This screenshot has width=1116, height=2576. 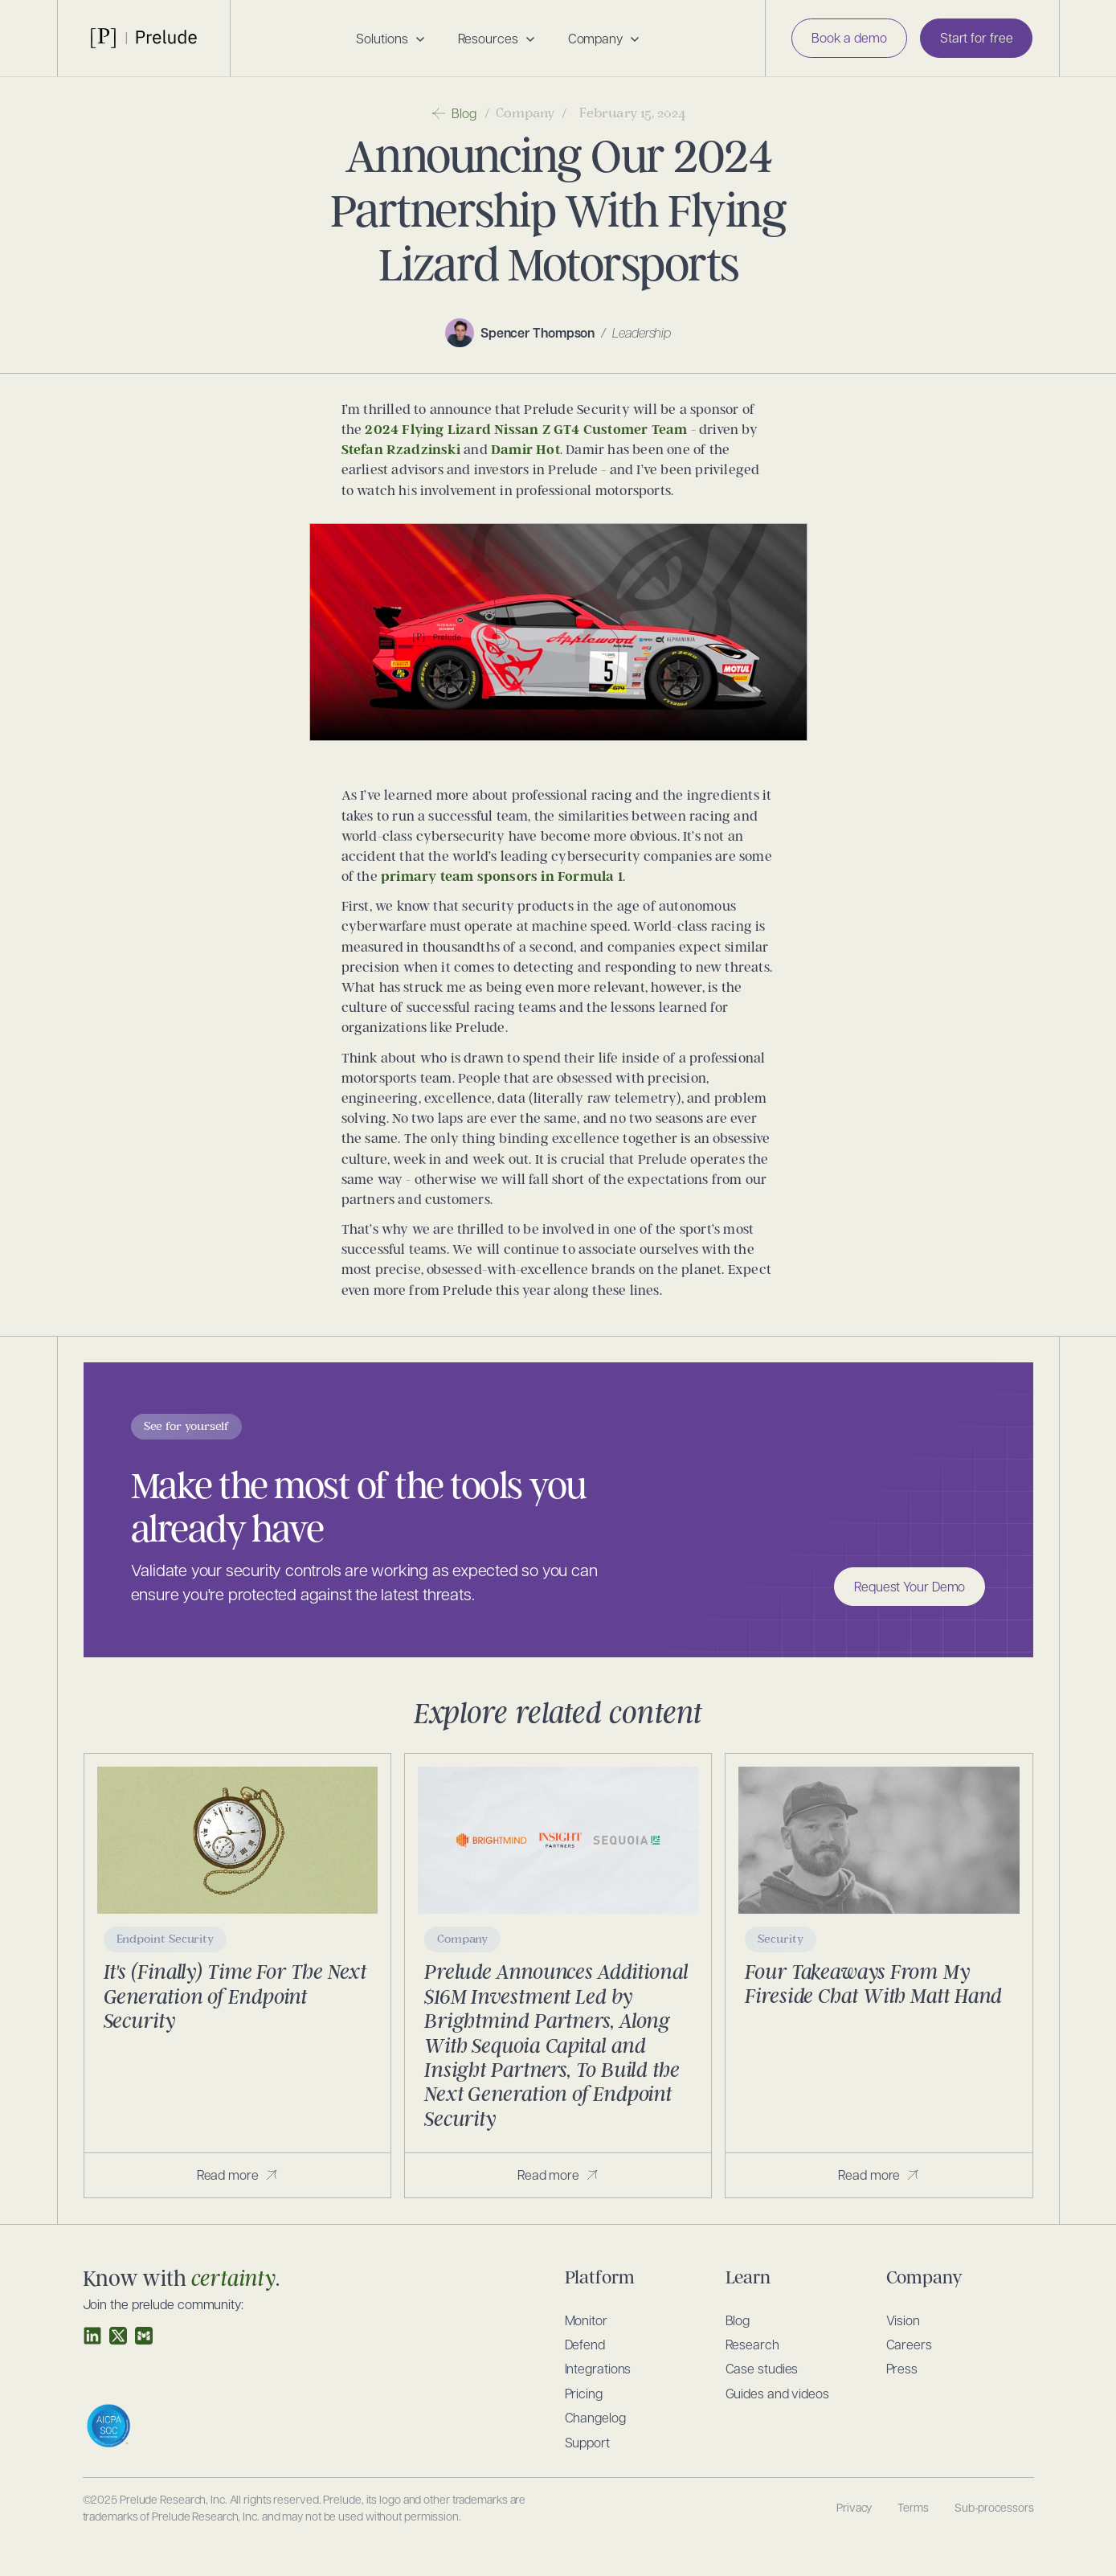 What do you see at coordinates (752, 2344) in the screenshot?
I see `Research` at bounding box center [752, 2344].